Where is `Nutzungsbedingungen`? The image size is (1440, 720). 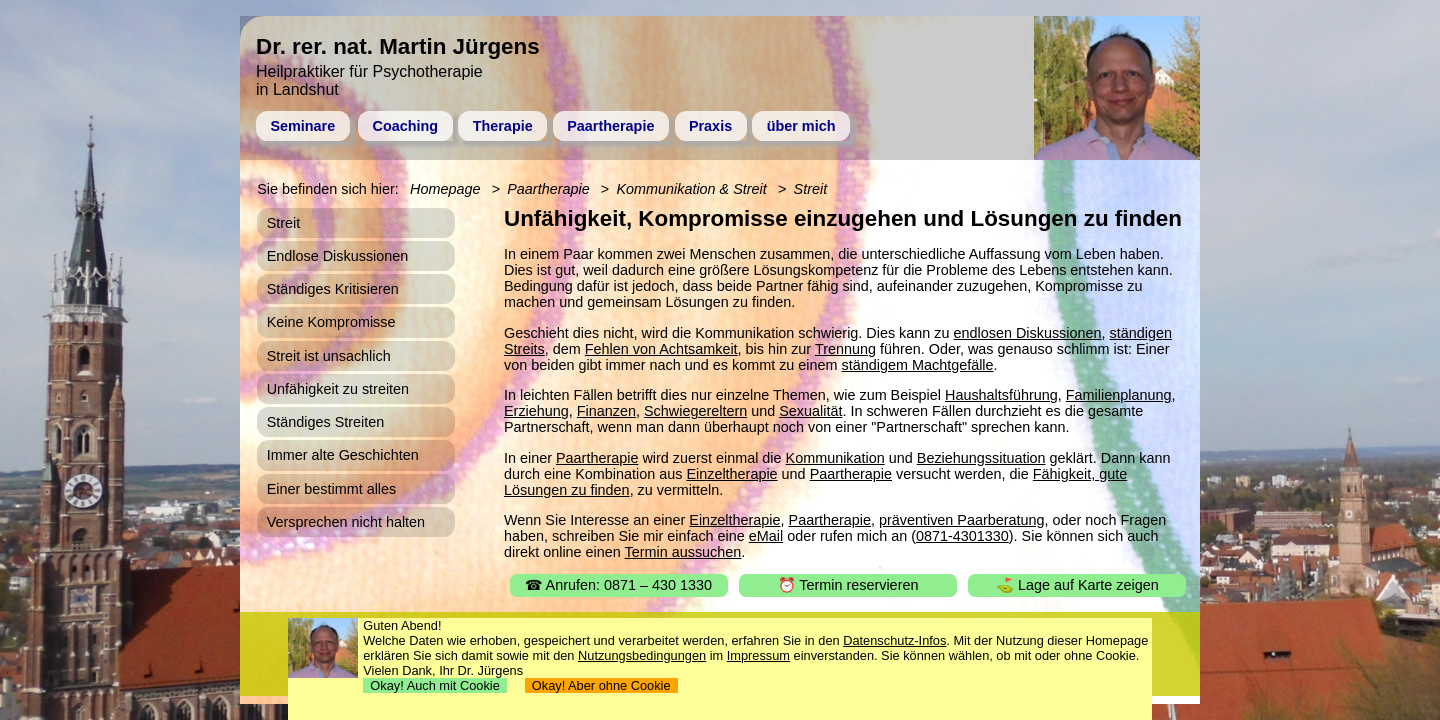
Nutzungsbedingungen is located at coordinates (642, 655).